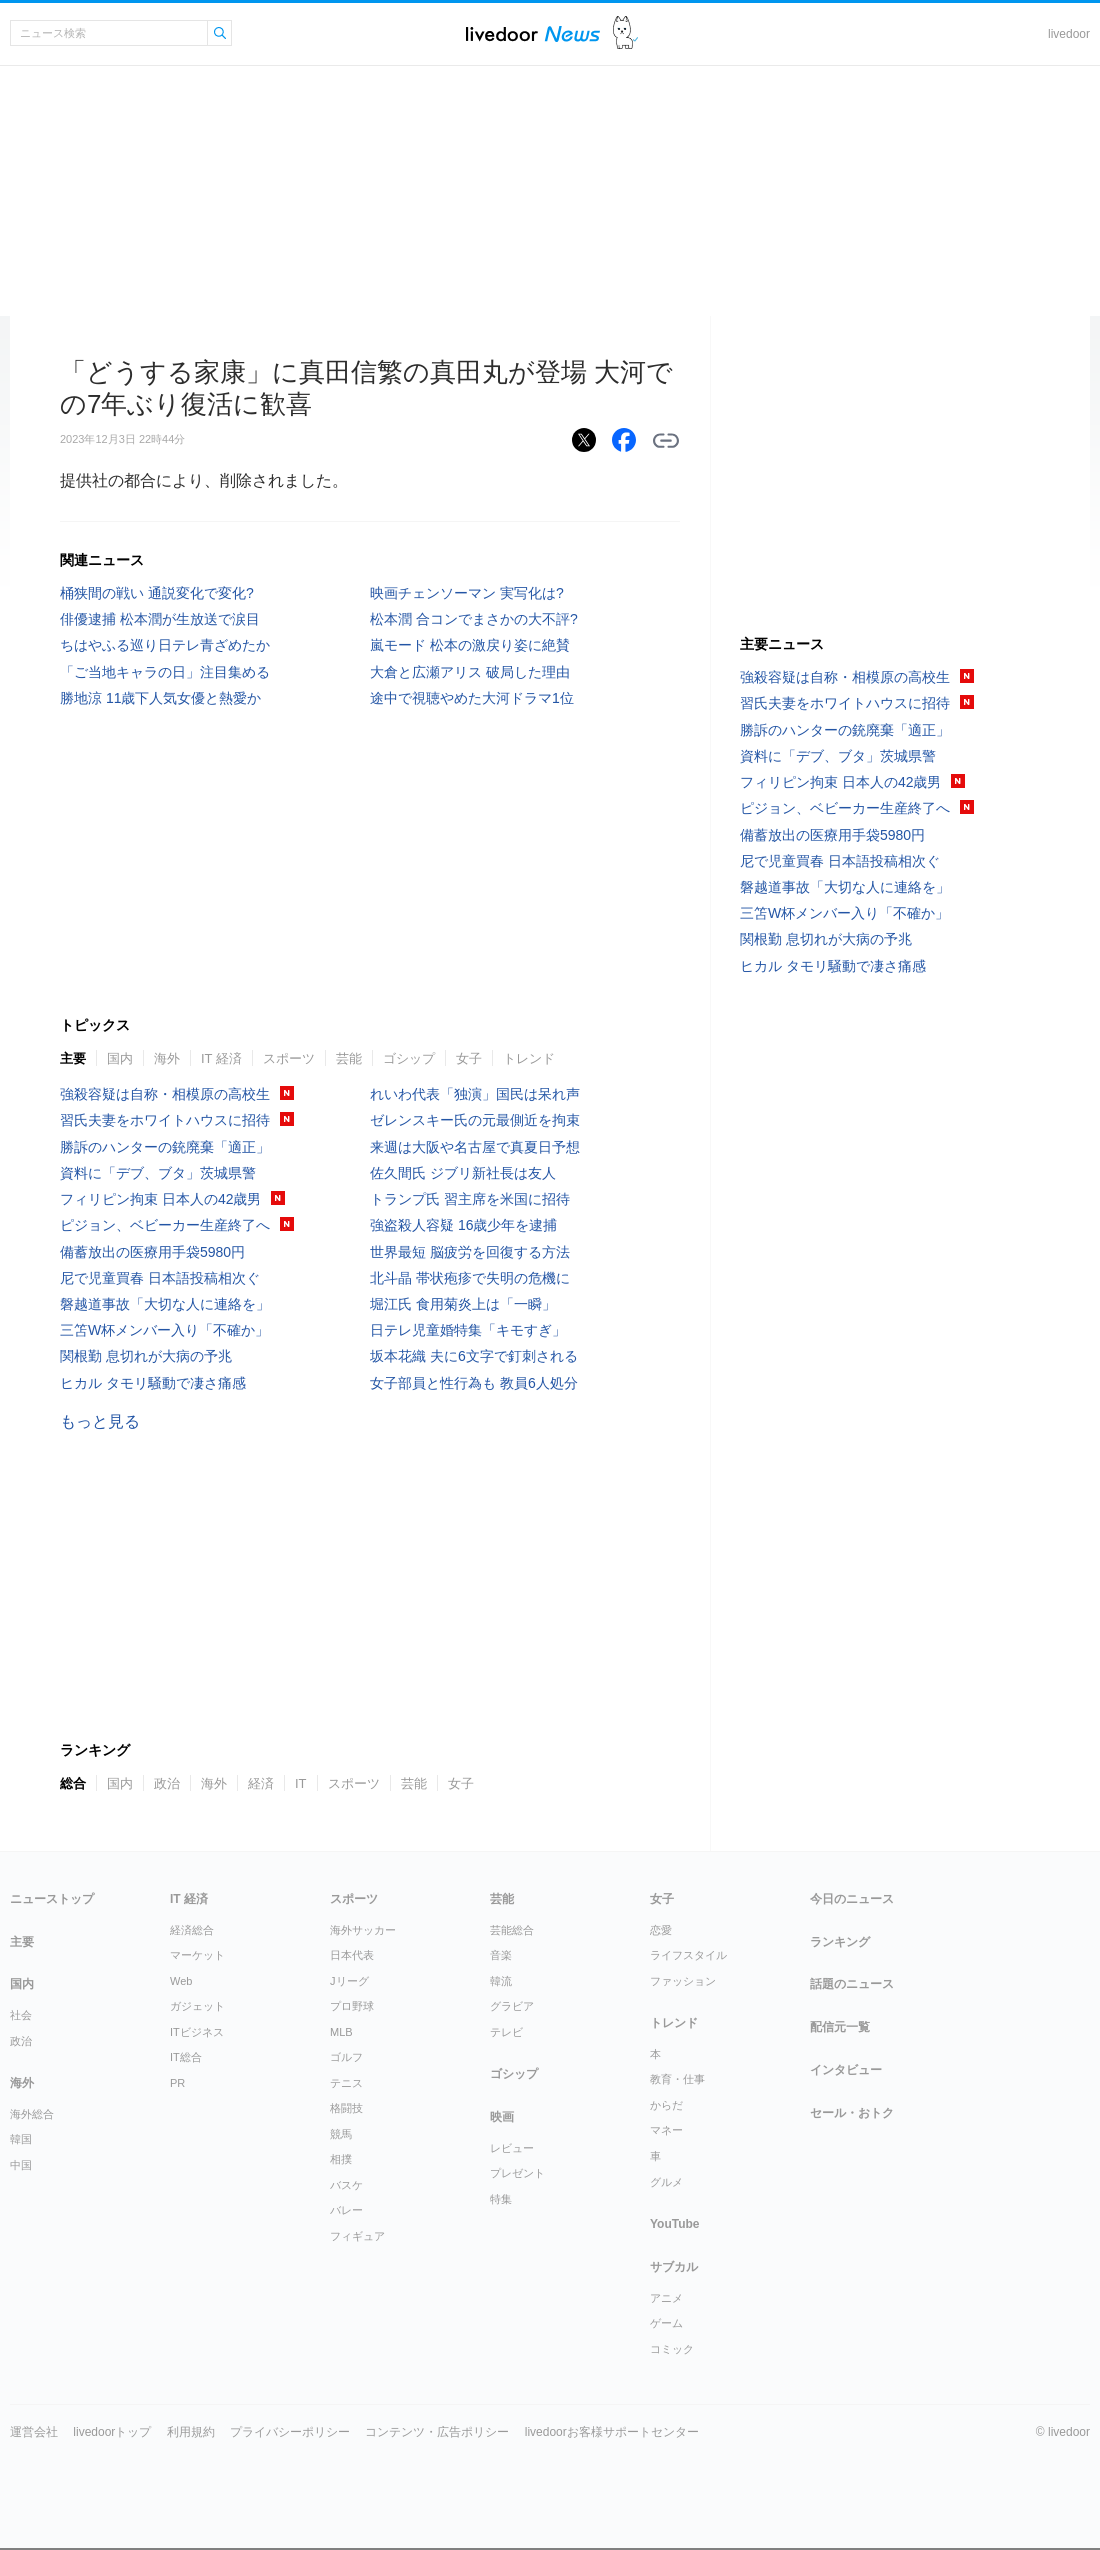 The height and width of the screenshot is (2550, 1100). I want to click on ランキング, so click(840, 1942).